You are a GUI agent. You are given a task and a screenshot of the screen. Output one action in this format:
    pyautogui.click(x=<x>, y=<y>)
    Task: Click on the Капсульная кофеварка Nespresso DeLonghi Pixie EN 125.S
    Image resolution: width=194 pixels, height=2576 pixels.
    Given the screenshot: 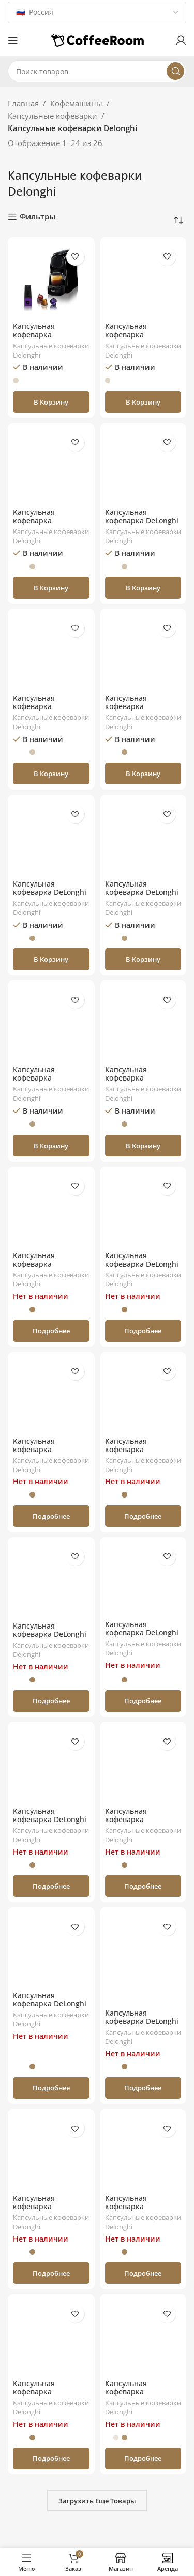 What is the action you would take?
    pyautogui.click(x=140, y=2211)
    